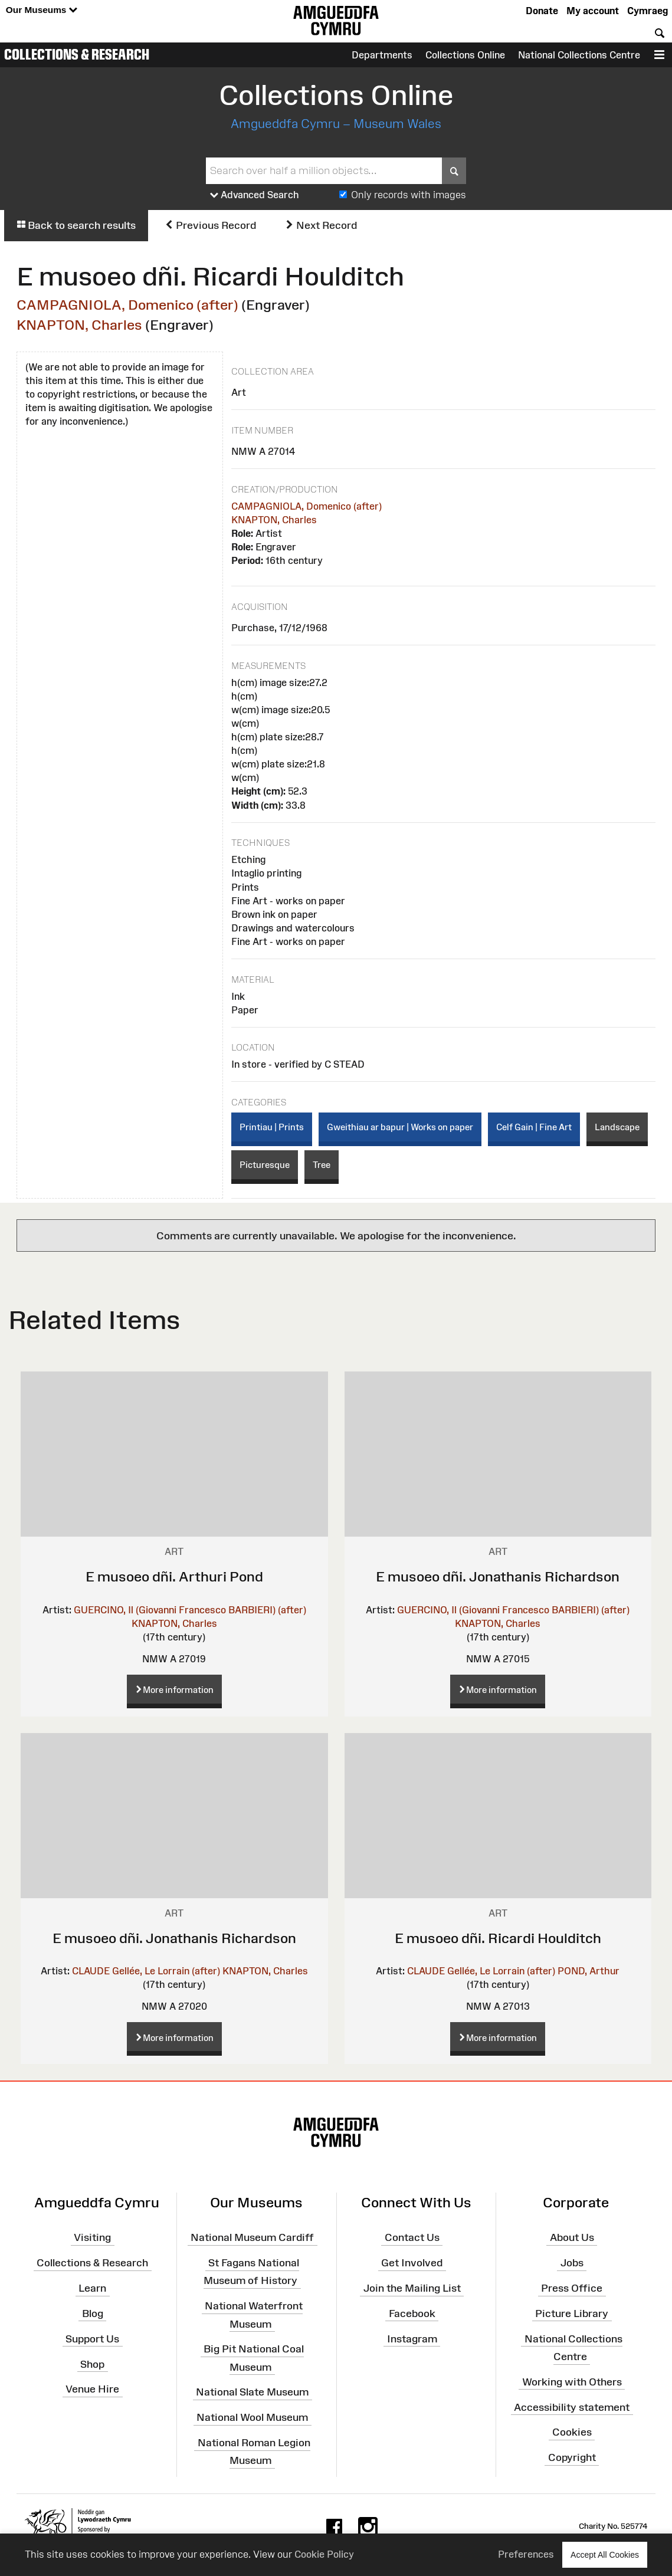 The width and height of the screenshot is (672, 2576). I want to click on Cymraeg, so click(647, 10).